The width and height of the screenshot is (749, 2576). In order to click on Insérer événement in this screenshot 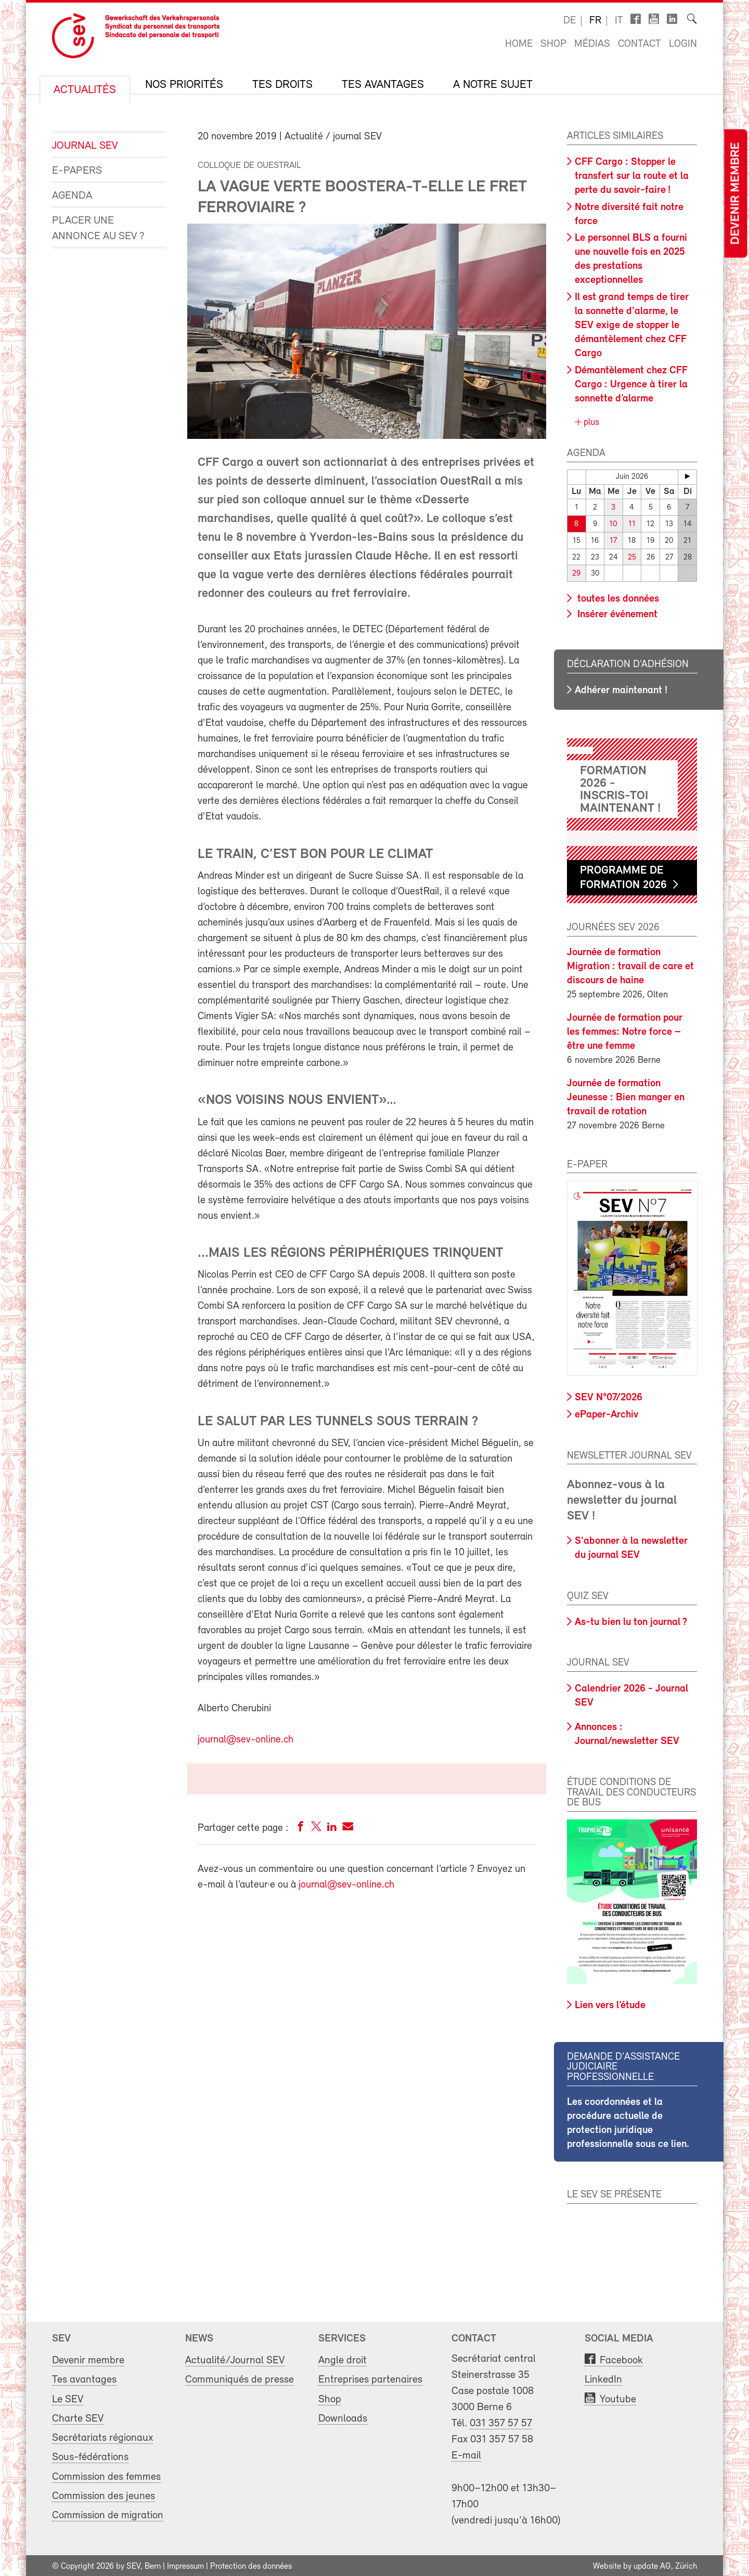, I will do `click(616, 612)`.